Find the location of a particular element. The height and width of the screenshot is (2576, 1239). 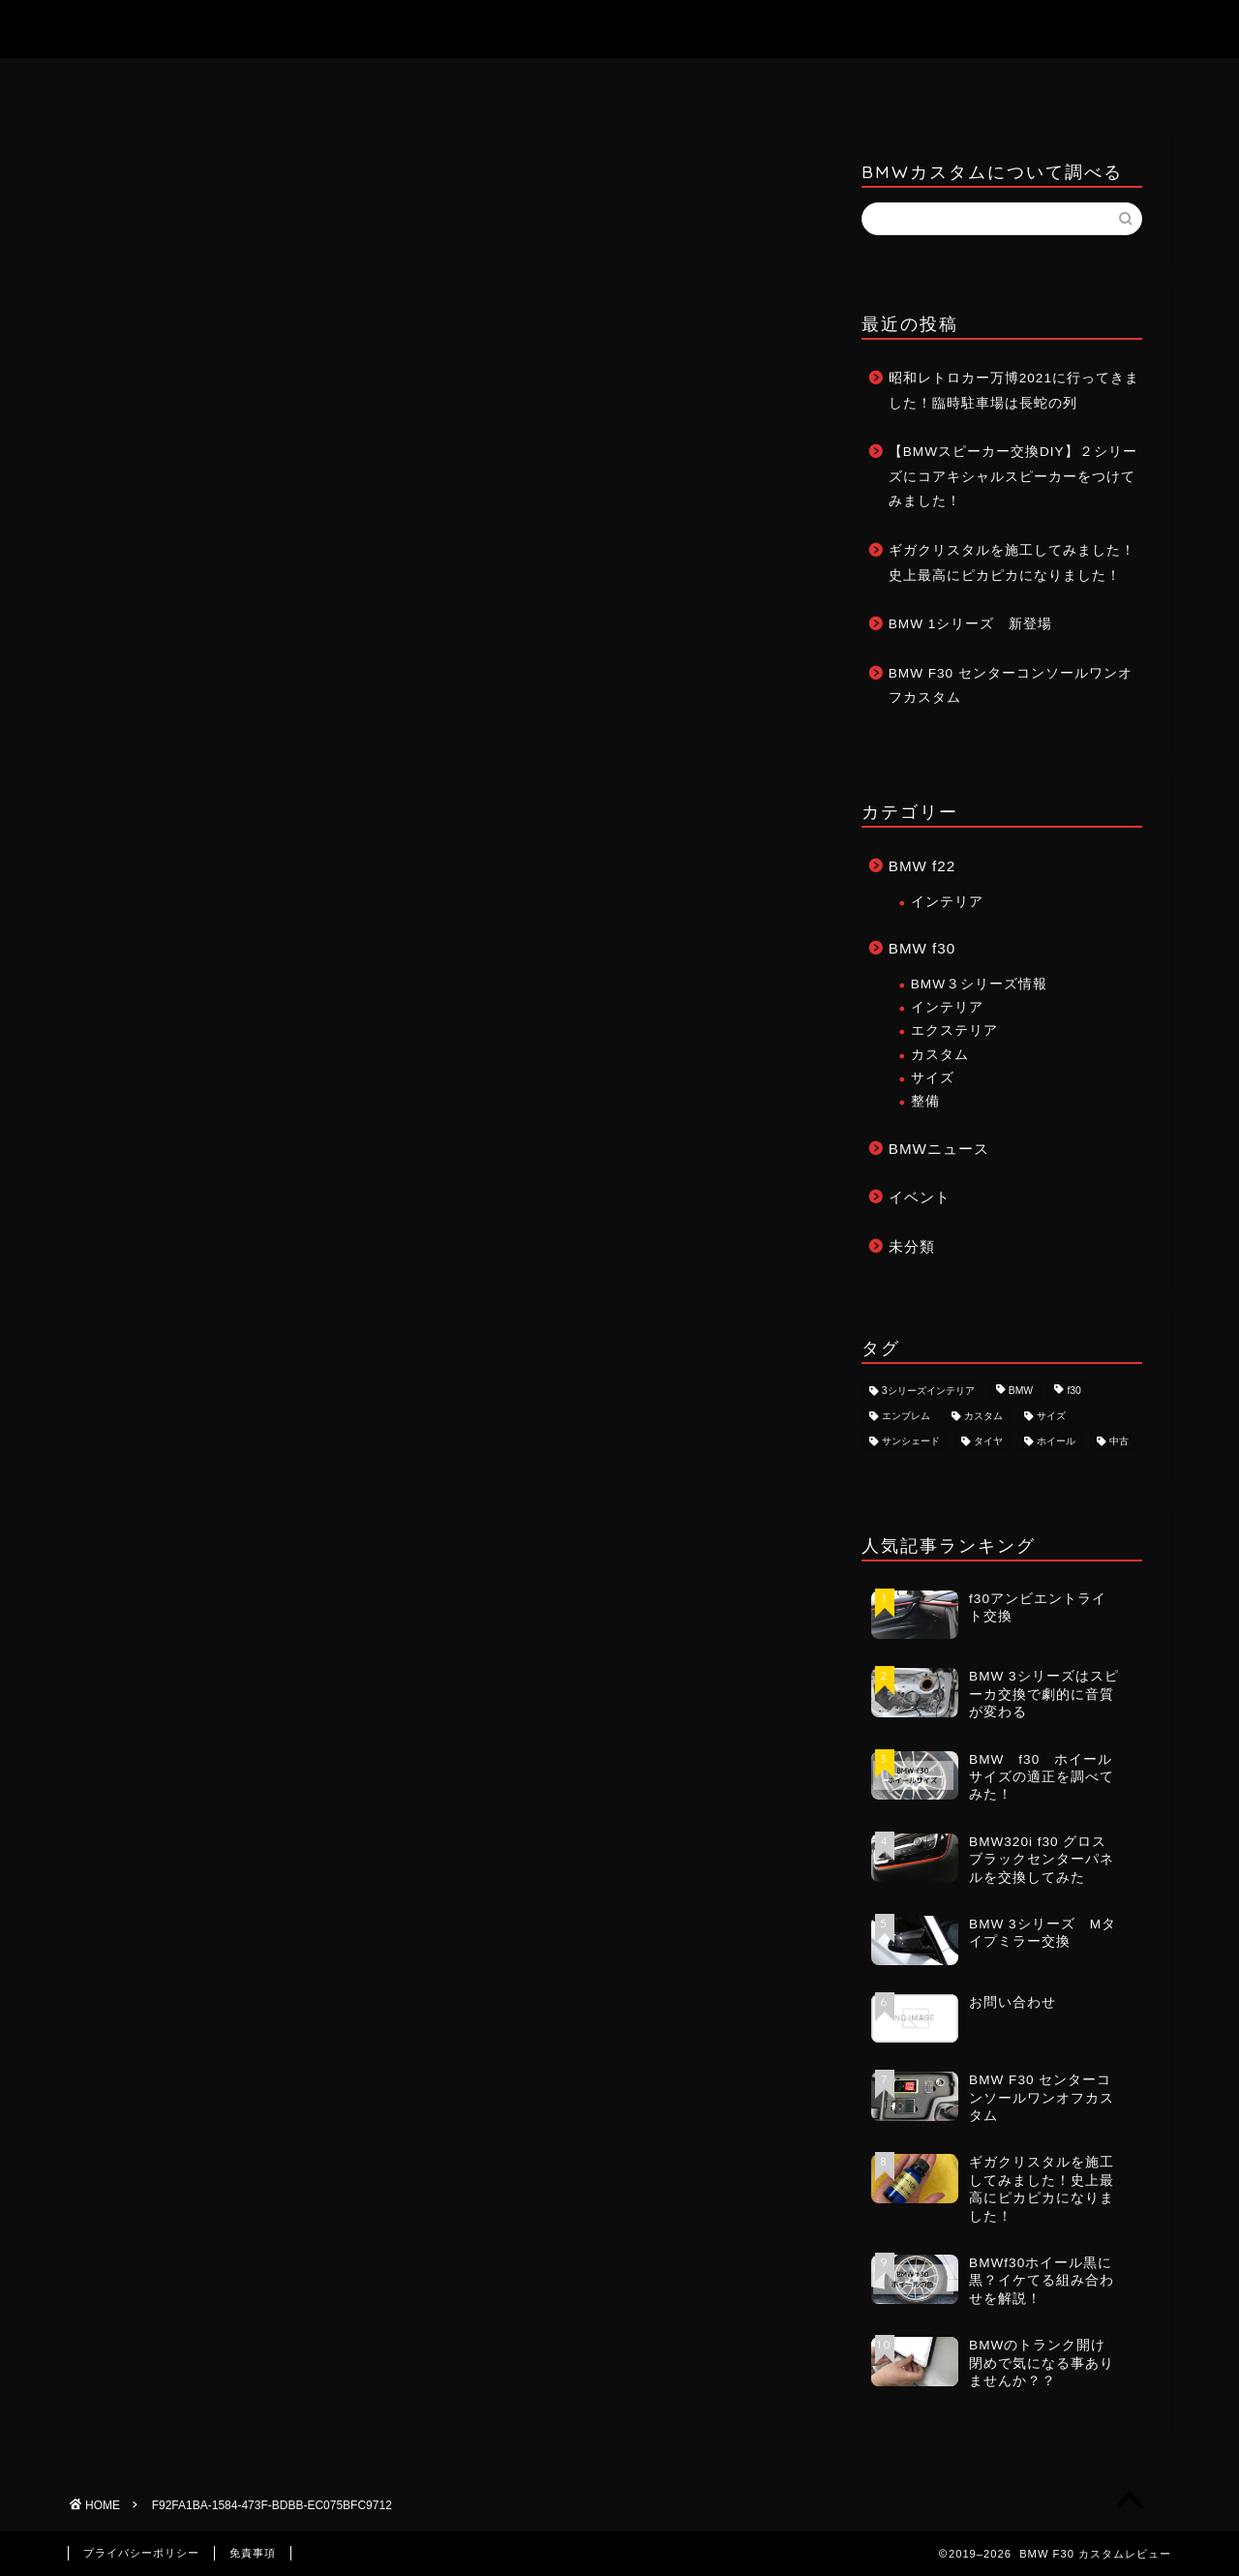

BMW F30 センターコンソールワンオフカスタム is located at coordinates (1011, 686).